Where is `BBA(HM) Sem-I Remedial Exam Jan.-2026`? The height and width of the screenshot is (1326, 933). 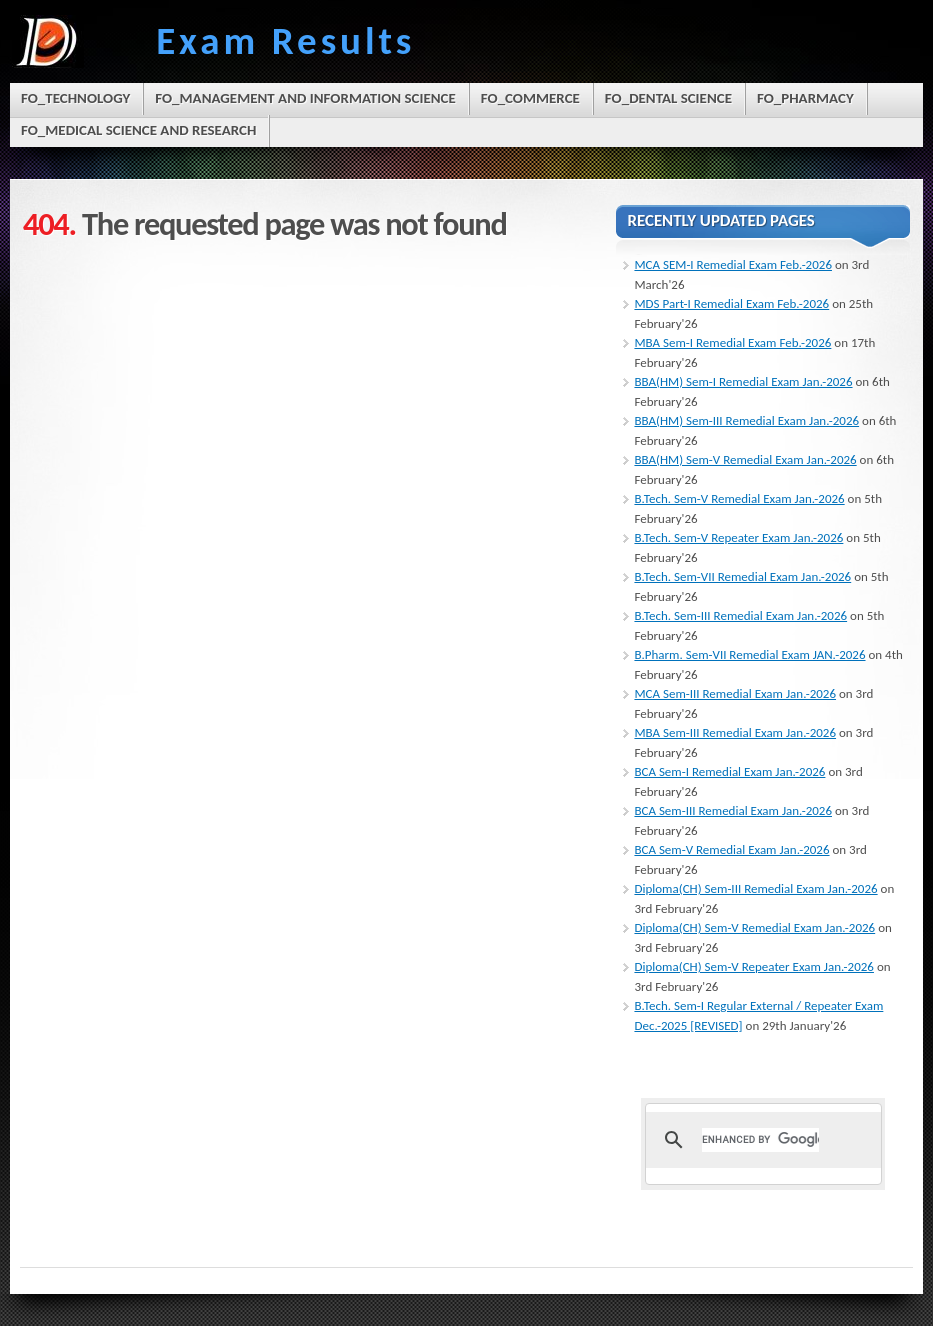 BBA(HM) Sem-I Remedial Exam Jan.-2026 is located at coordinates (743, 381).